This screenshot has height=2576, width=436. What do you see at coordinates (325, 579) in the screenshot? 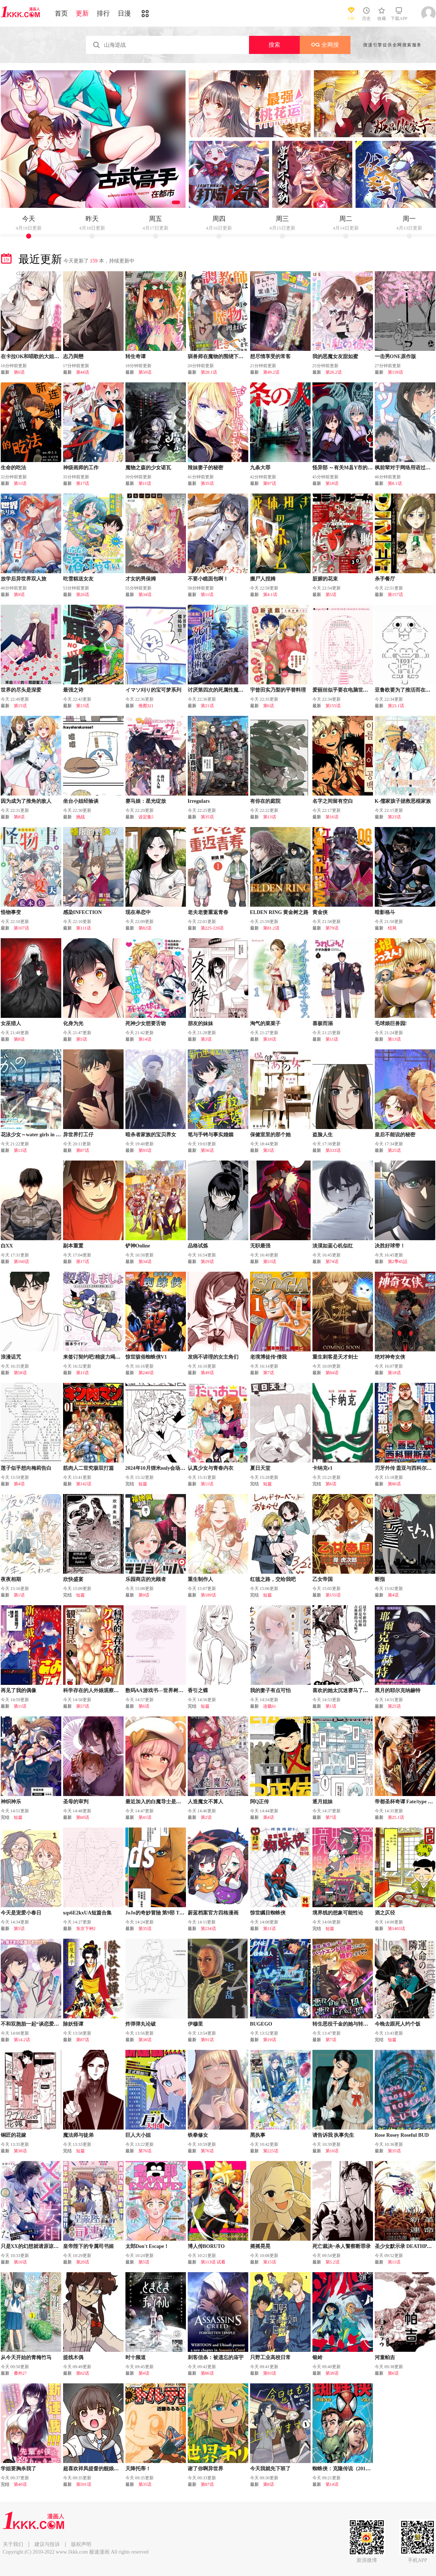
I see `脏腑的花束` at bounding box center [325, 579].